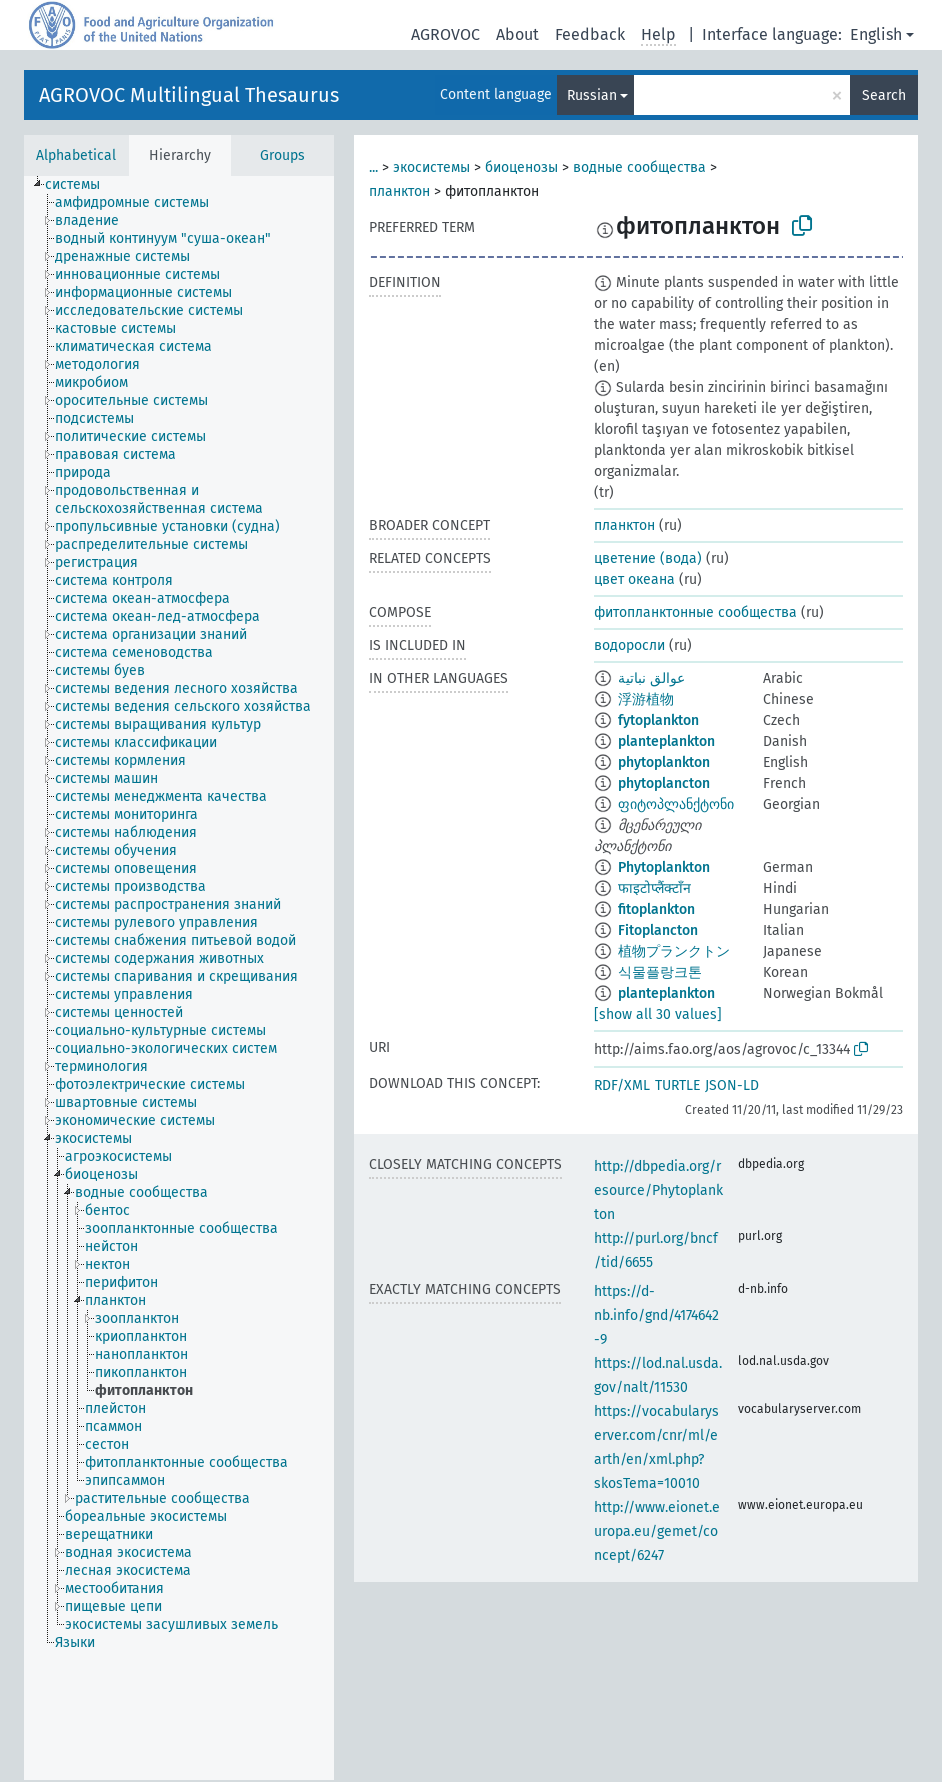 The width and height of the screenshot is (942, 1782). I want to click on биоценозы, so click(521, 167).